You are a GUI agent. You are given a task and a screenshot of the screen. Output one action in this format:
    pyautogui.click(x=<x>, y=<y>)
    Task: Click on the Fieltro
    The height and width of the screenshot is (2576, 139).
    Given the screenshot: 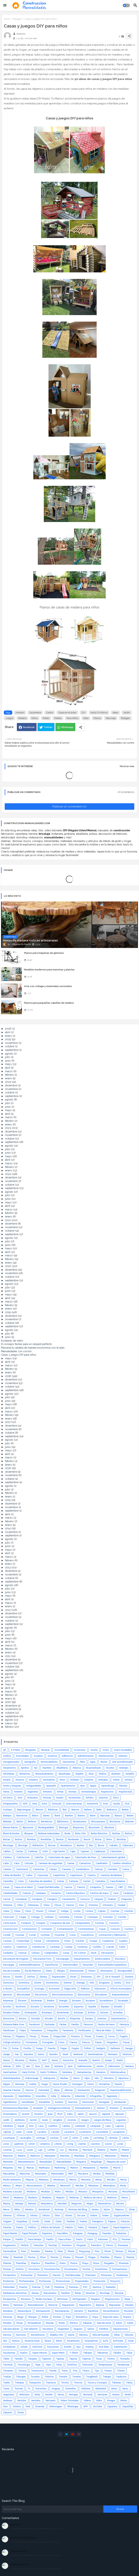 What is the action you would take?
    pyautogui.click(x=119, y=2030)
    